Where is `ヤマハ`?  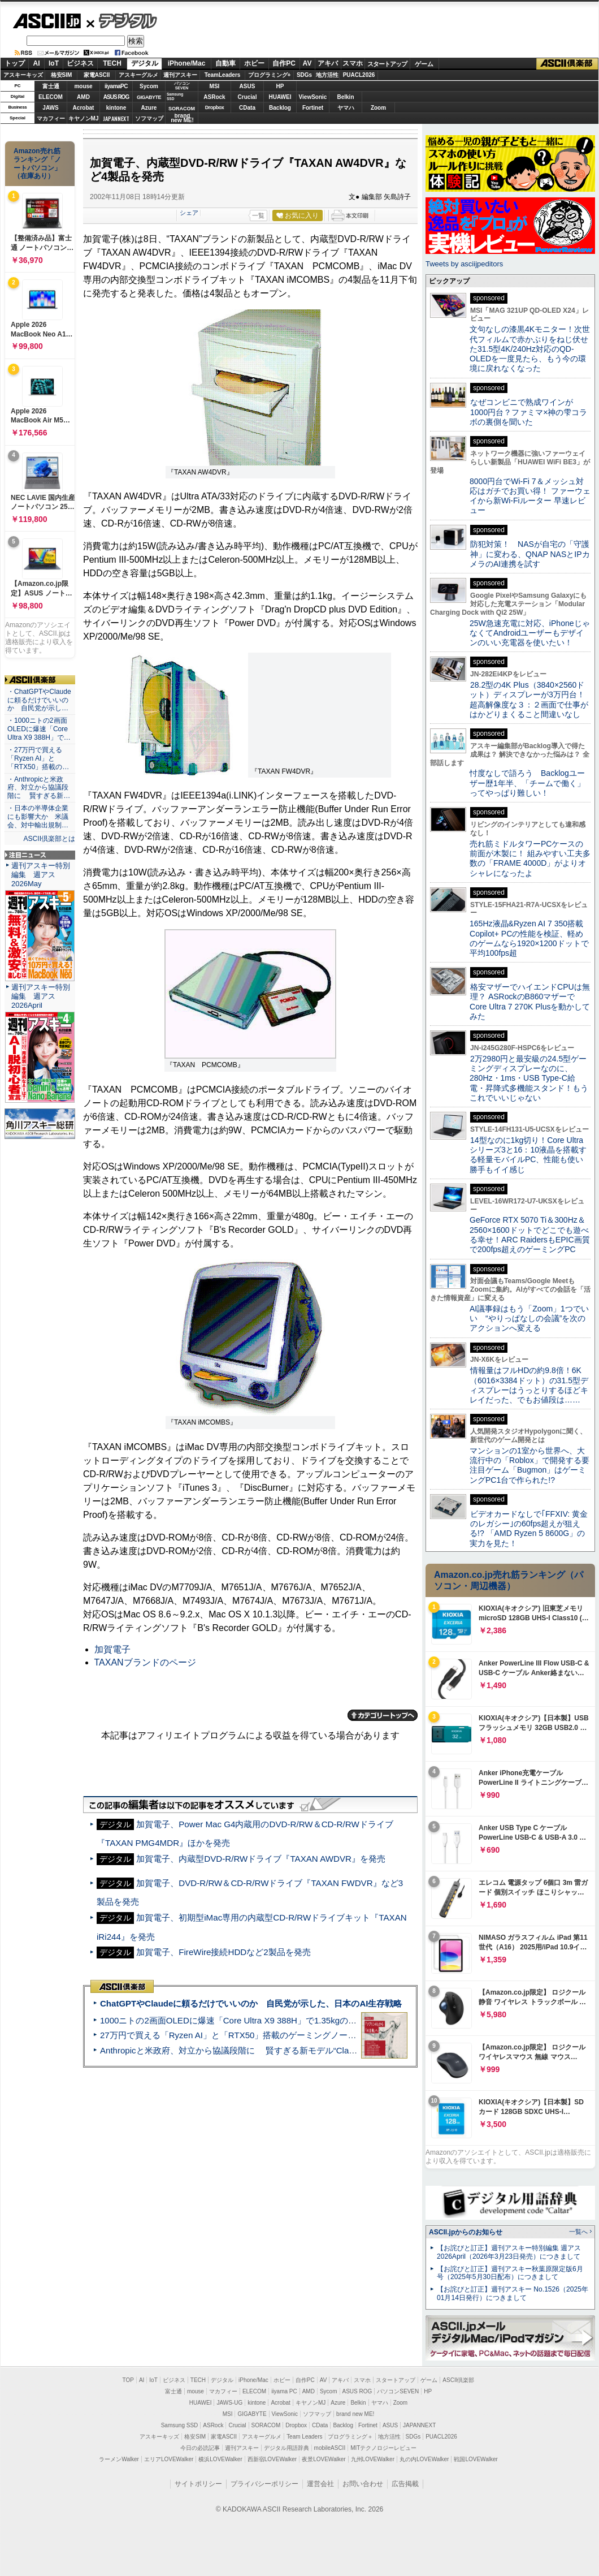 ヤマハ is located at coordinates (345, 108).